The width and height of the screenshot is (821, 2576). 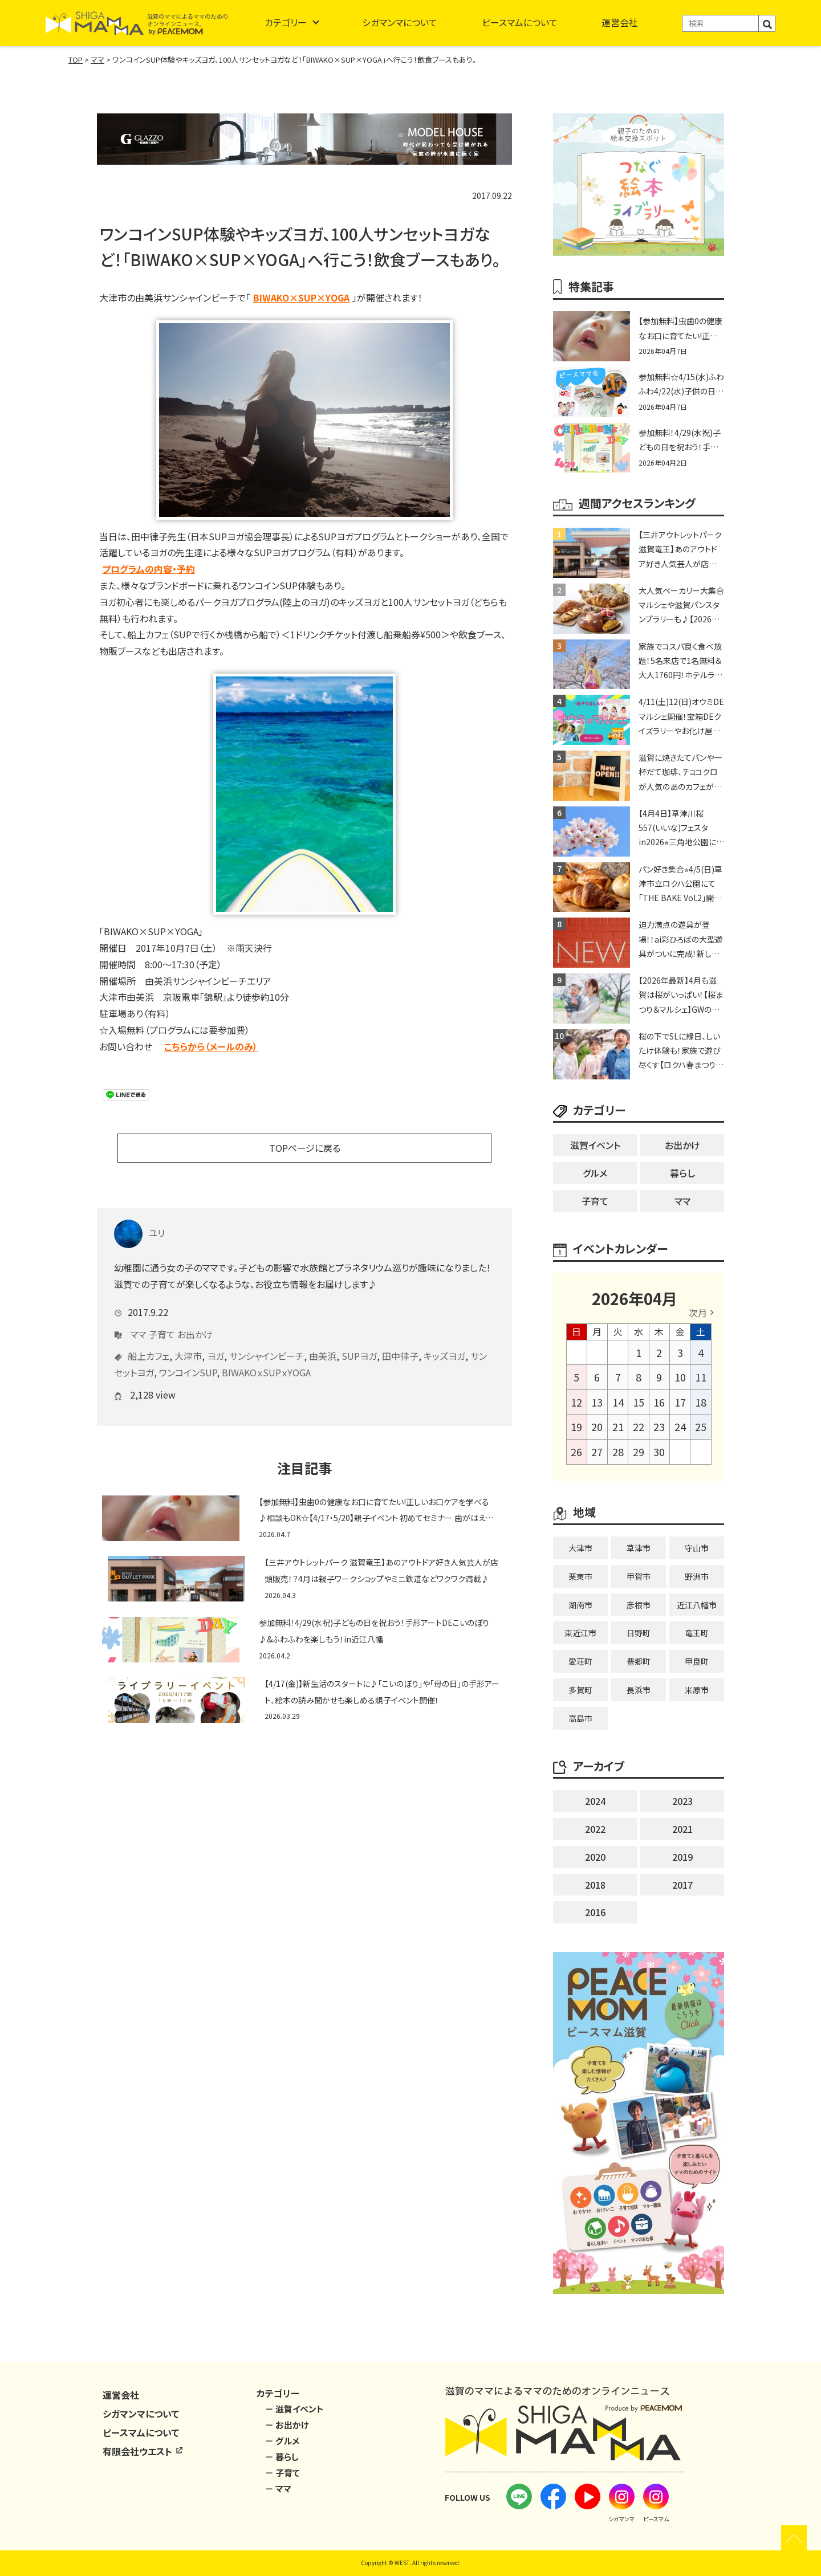 What do you see at coordinates (286, 22) in the screenshot?
I see `カテゴリー` at bounding box center [286, 22].